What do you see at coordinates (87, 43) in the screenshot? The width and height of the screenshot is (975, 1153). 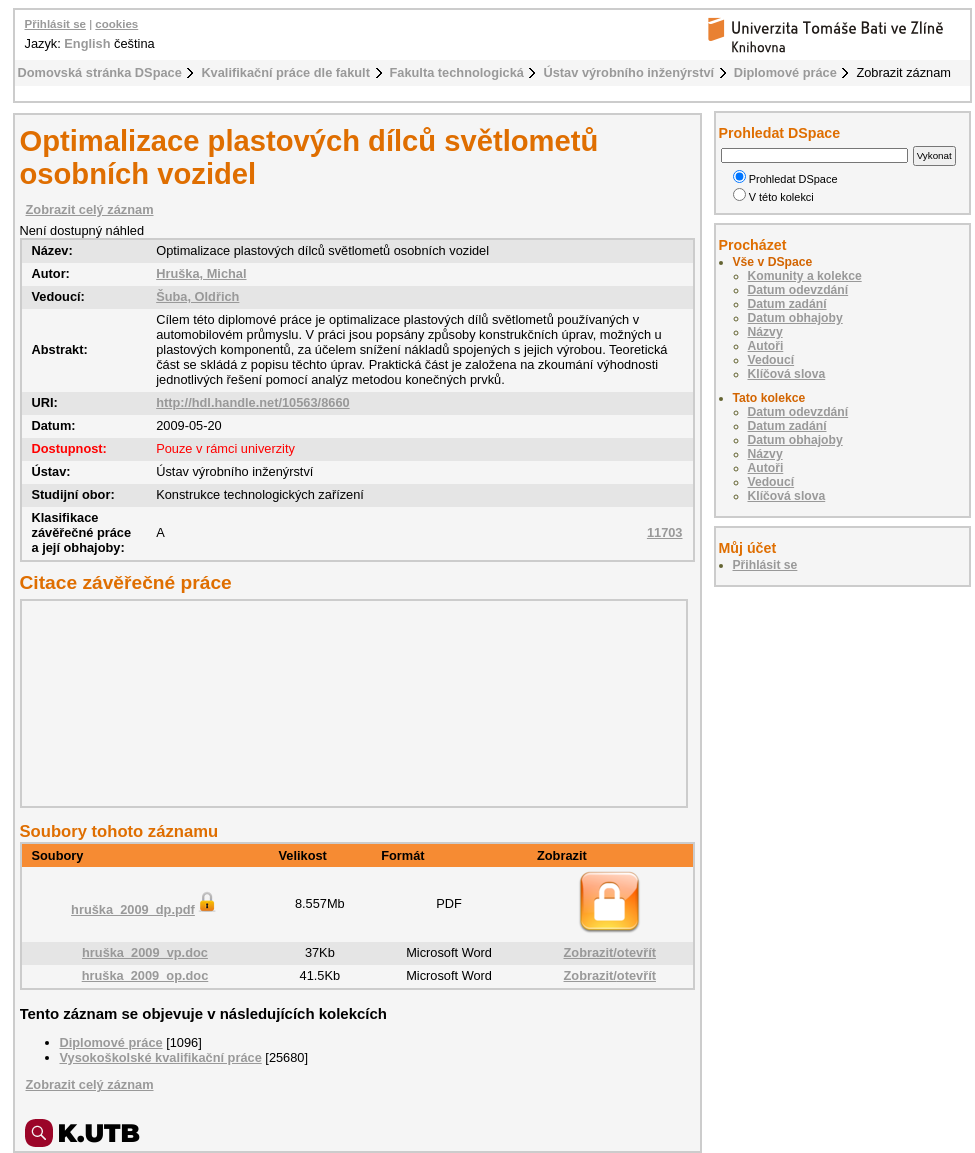 I see `English` at bounding box center [87, 43].